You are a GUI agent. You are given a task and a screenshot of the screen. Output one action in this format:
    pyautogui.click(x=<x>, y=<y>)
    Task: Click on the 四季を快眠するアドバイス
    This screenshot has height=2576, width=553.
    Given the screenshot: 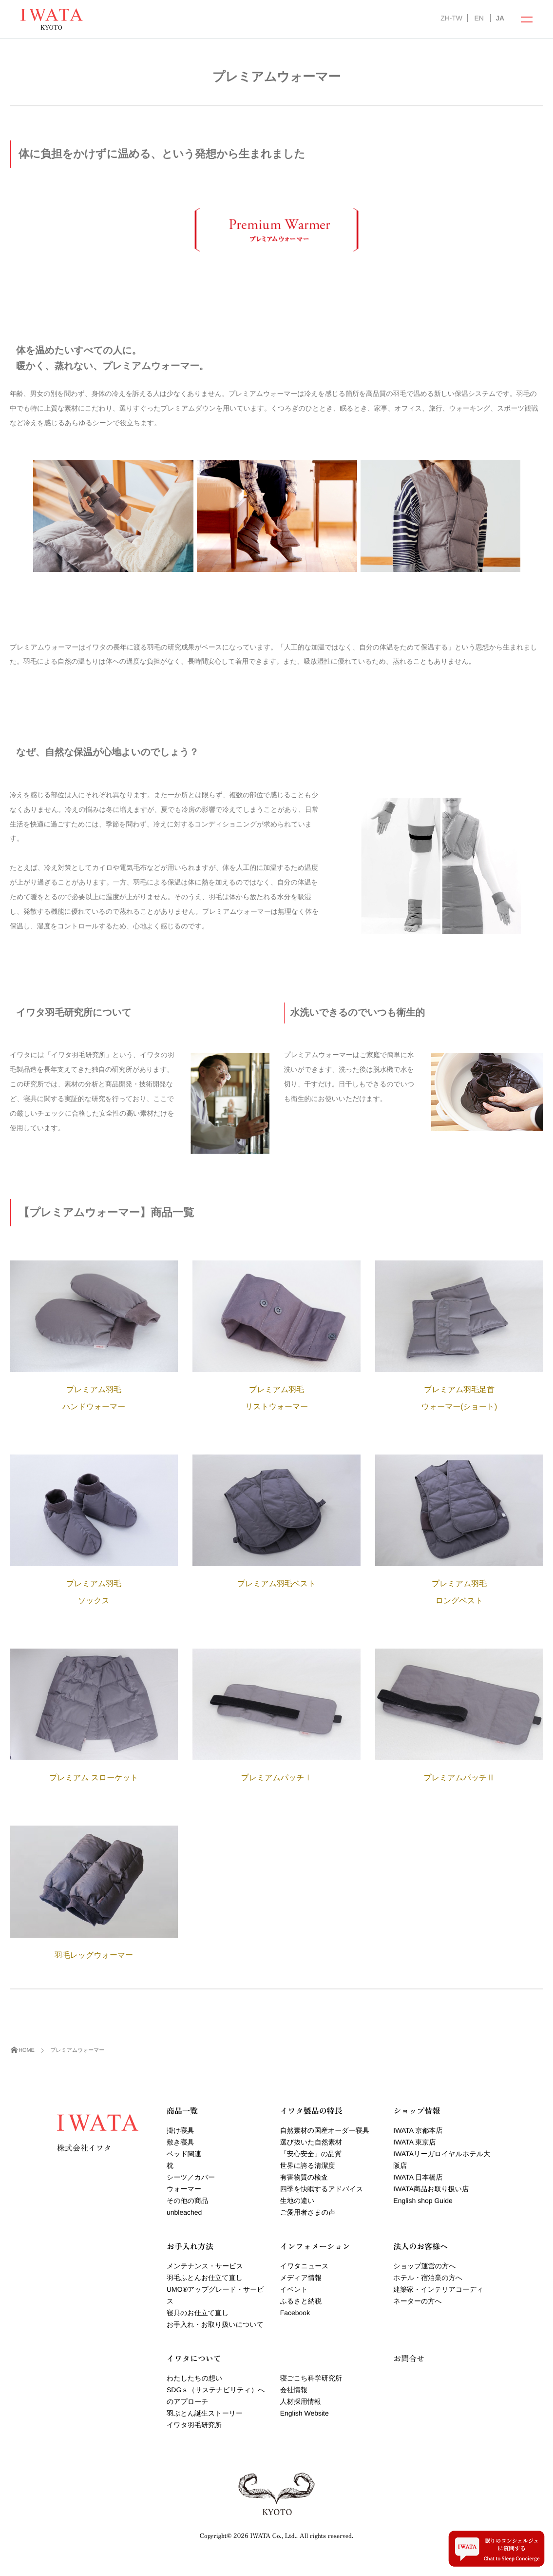 What is the action you would take?
    pyautogui.click(x=321, y=2189)
    